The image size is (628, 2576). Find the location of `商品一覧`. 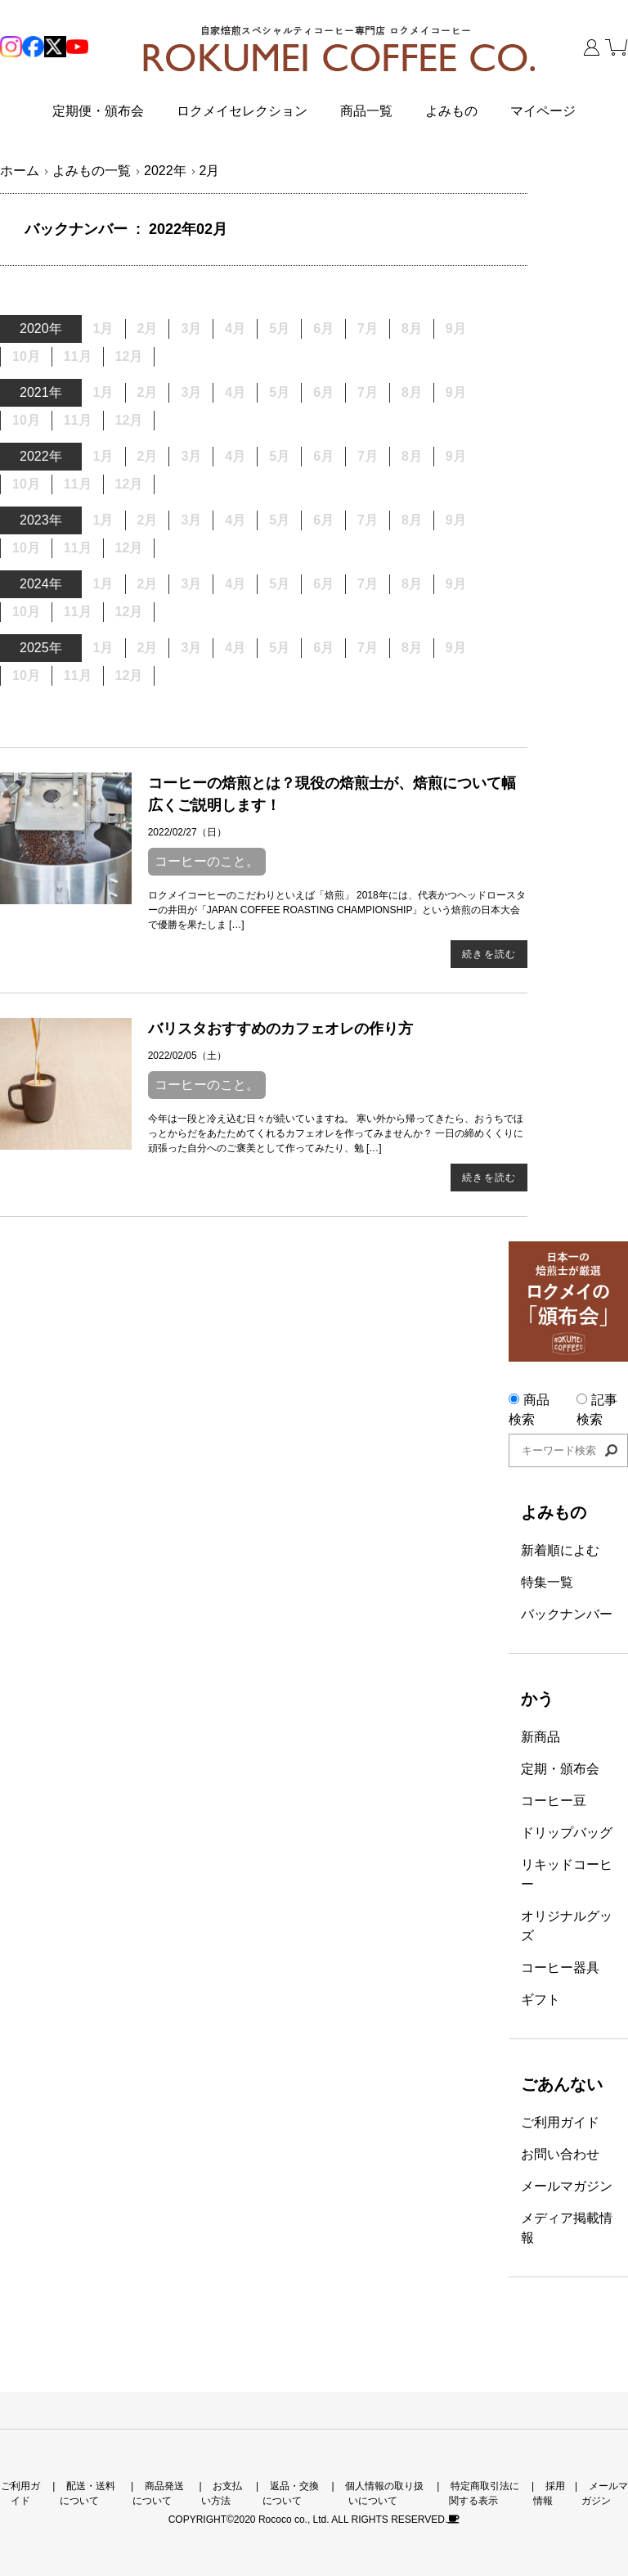

商品一覧 is located at coordinates (366, 111).